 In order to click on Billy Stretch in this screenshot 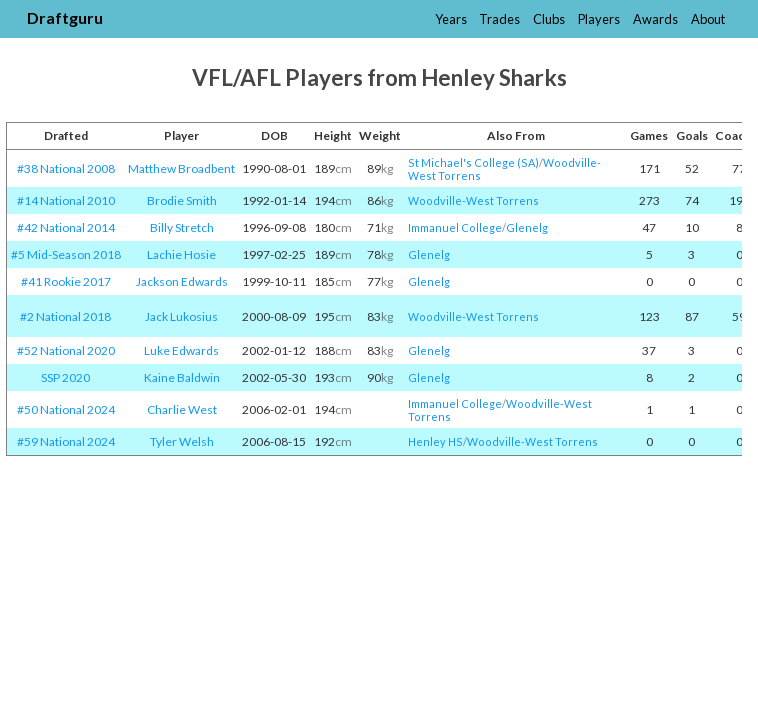, I will do `click(182, 227)`.